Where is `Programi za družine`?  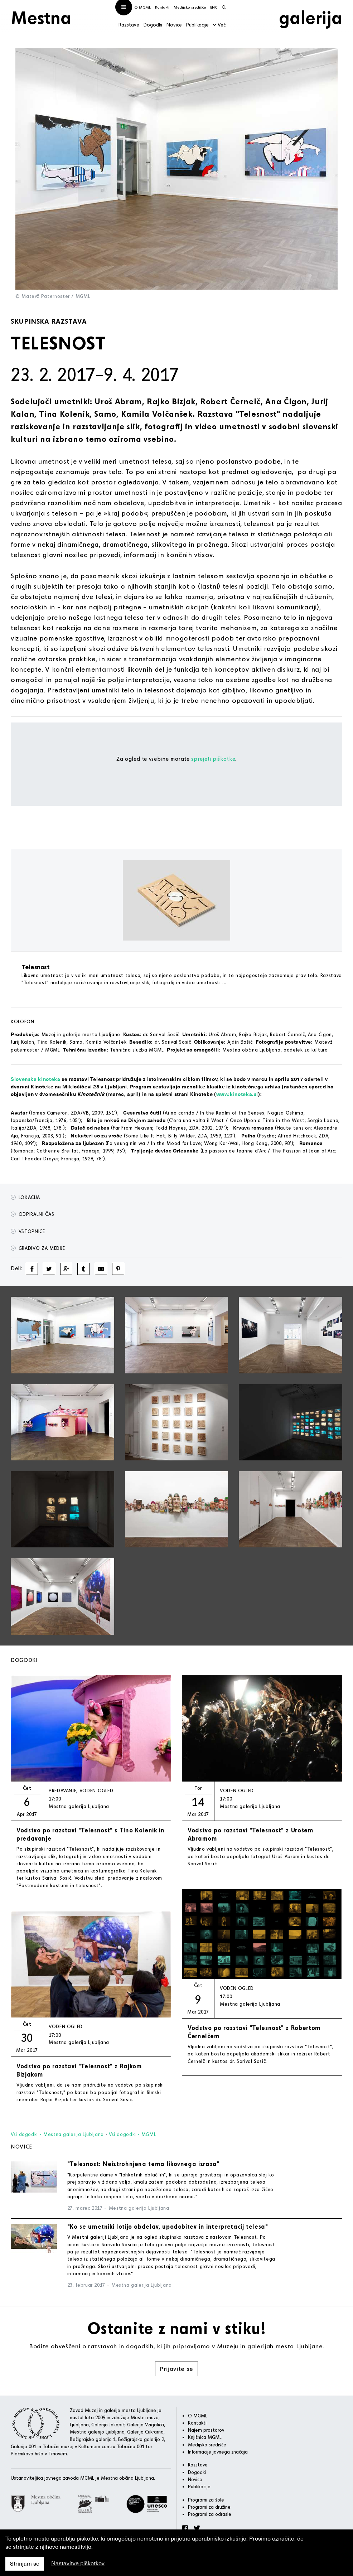
Programi za družine is located at coordinates (209, 2507).